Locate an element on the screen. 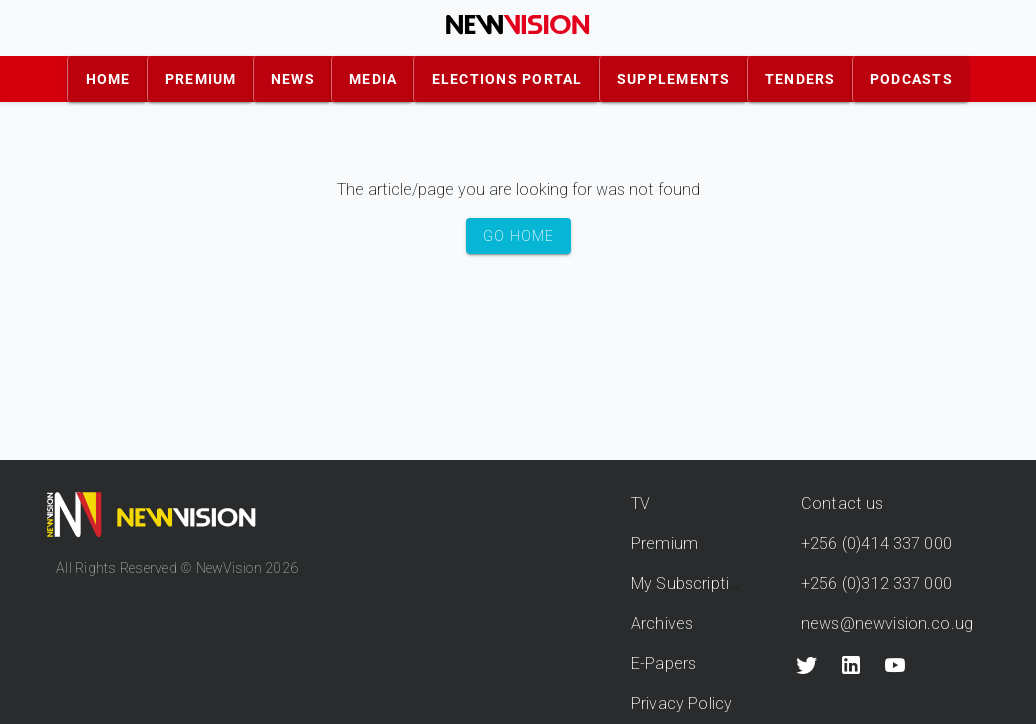  news@newvision.co.ug is located at coordinates (887, 623).